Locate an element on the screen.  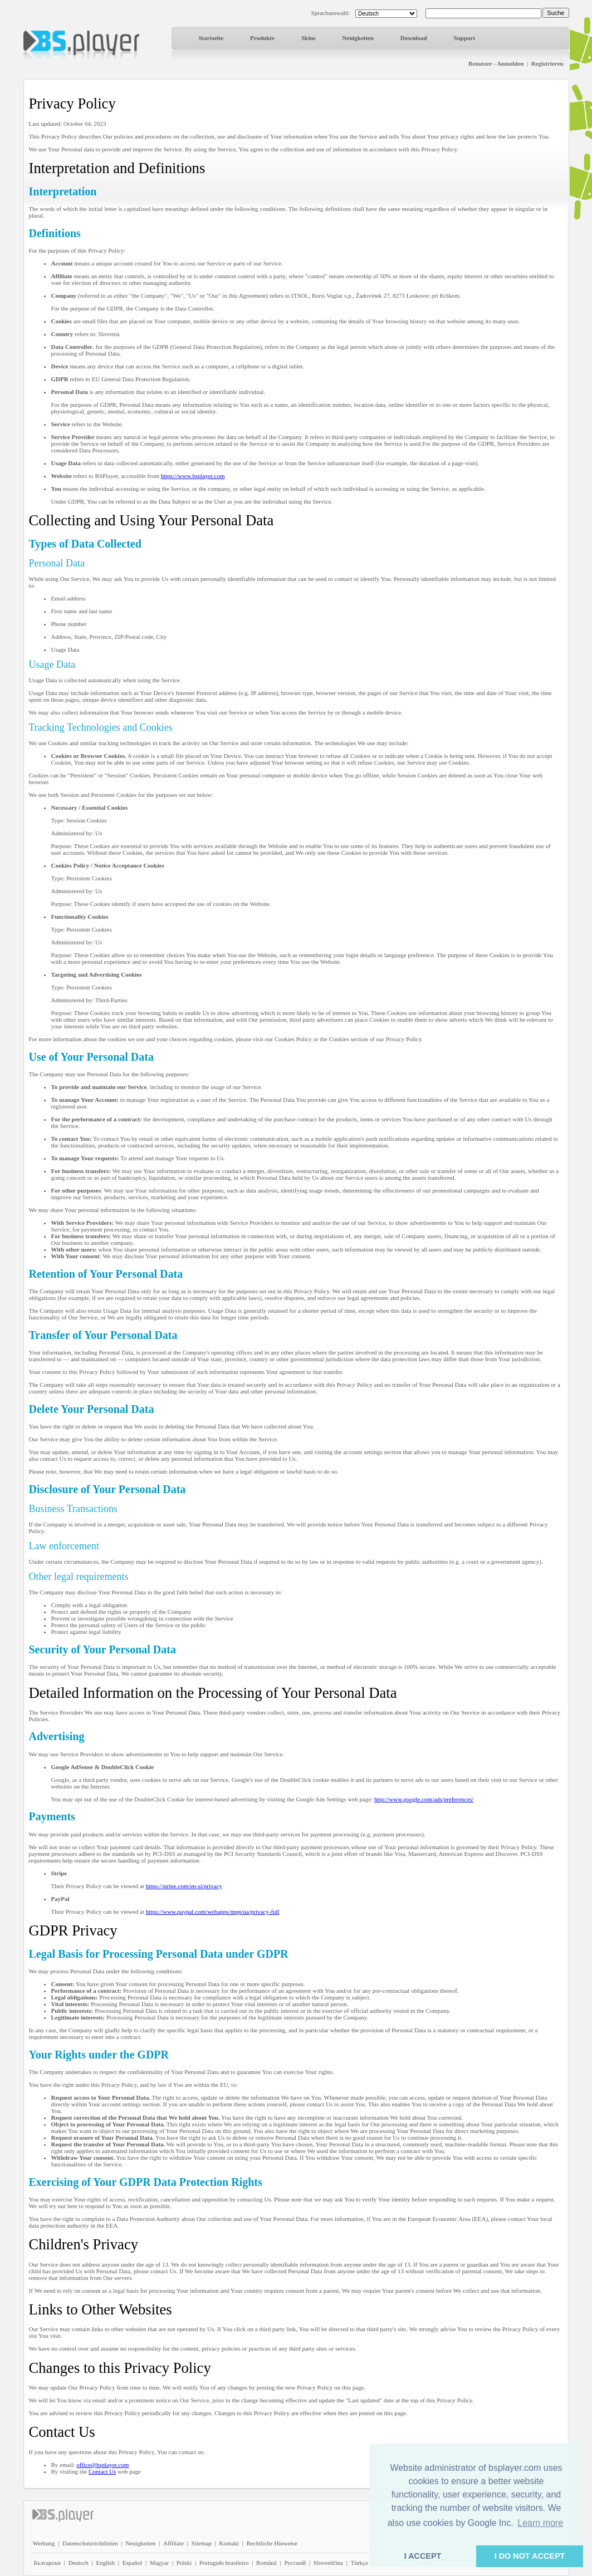
https://www.bsplayer.com is located at coordinates (193, 475).